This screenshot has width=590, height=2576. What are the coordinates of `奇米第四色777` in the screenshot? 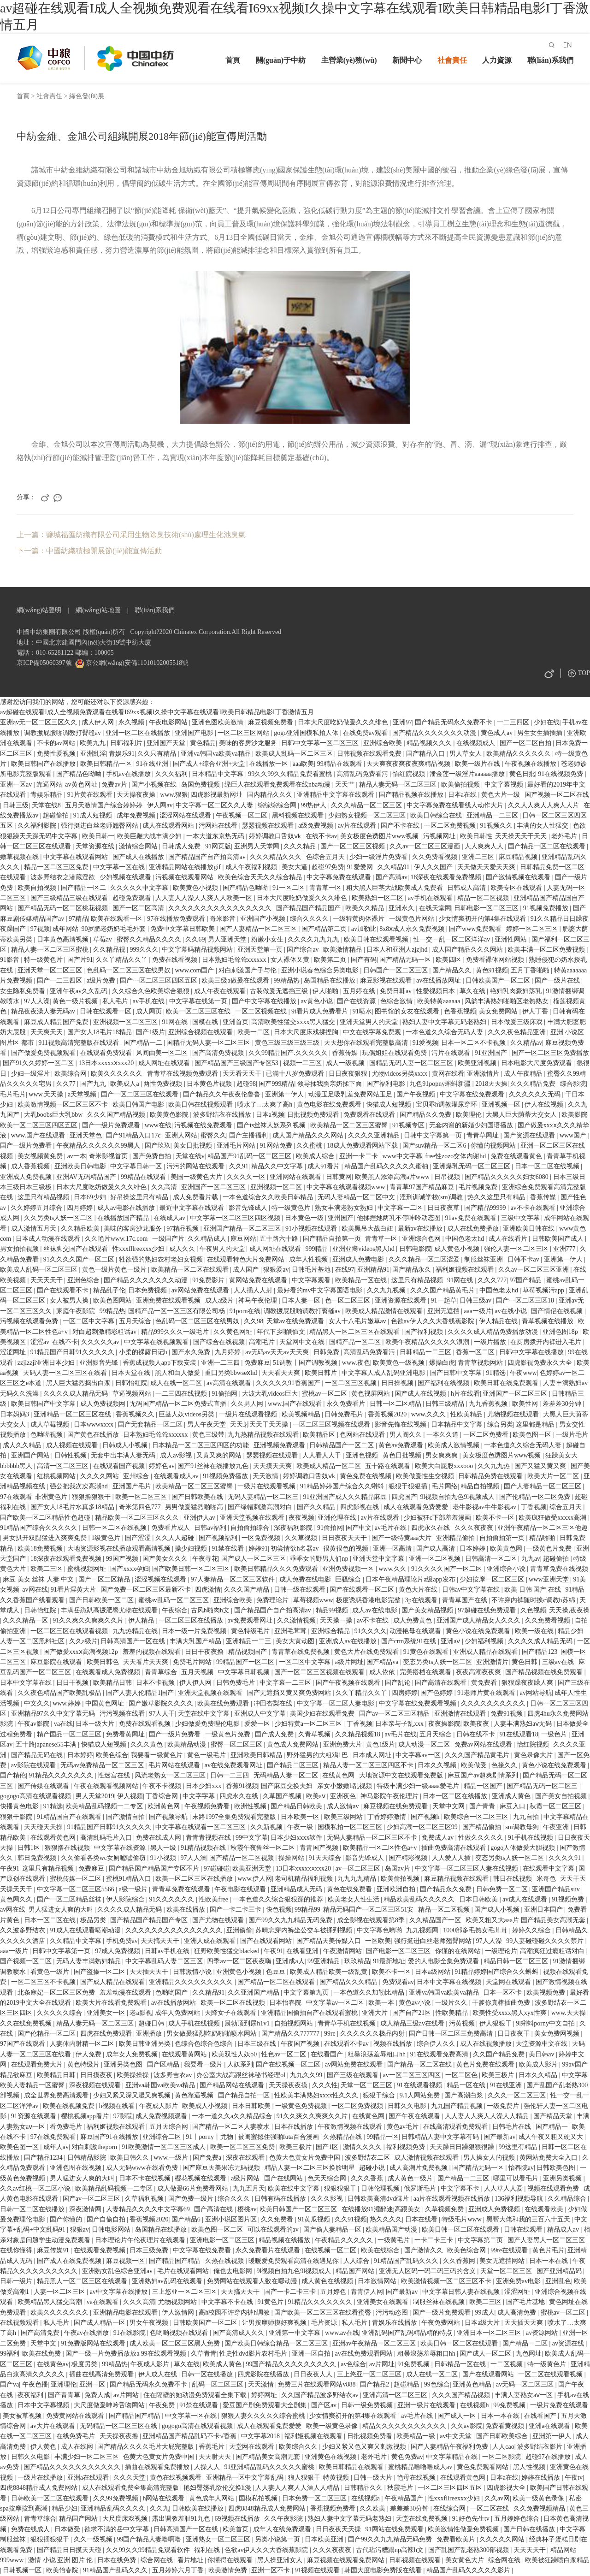 It's located at (141, 1507).